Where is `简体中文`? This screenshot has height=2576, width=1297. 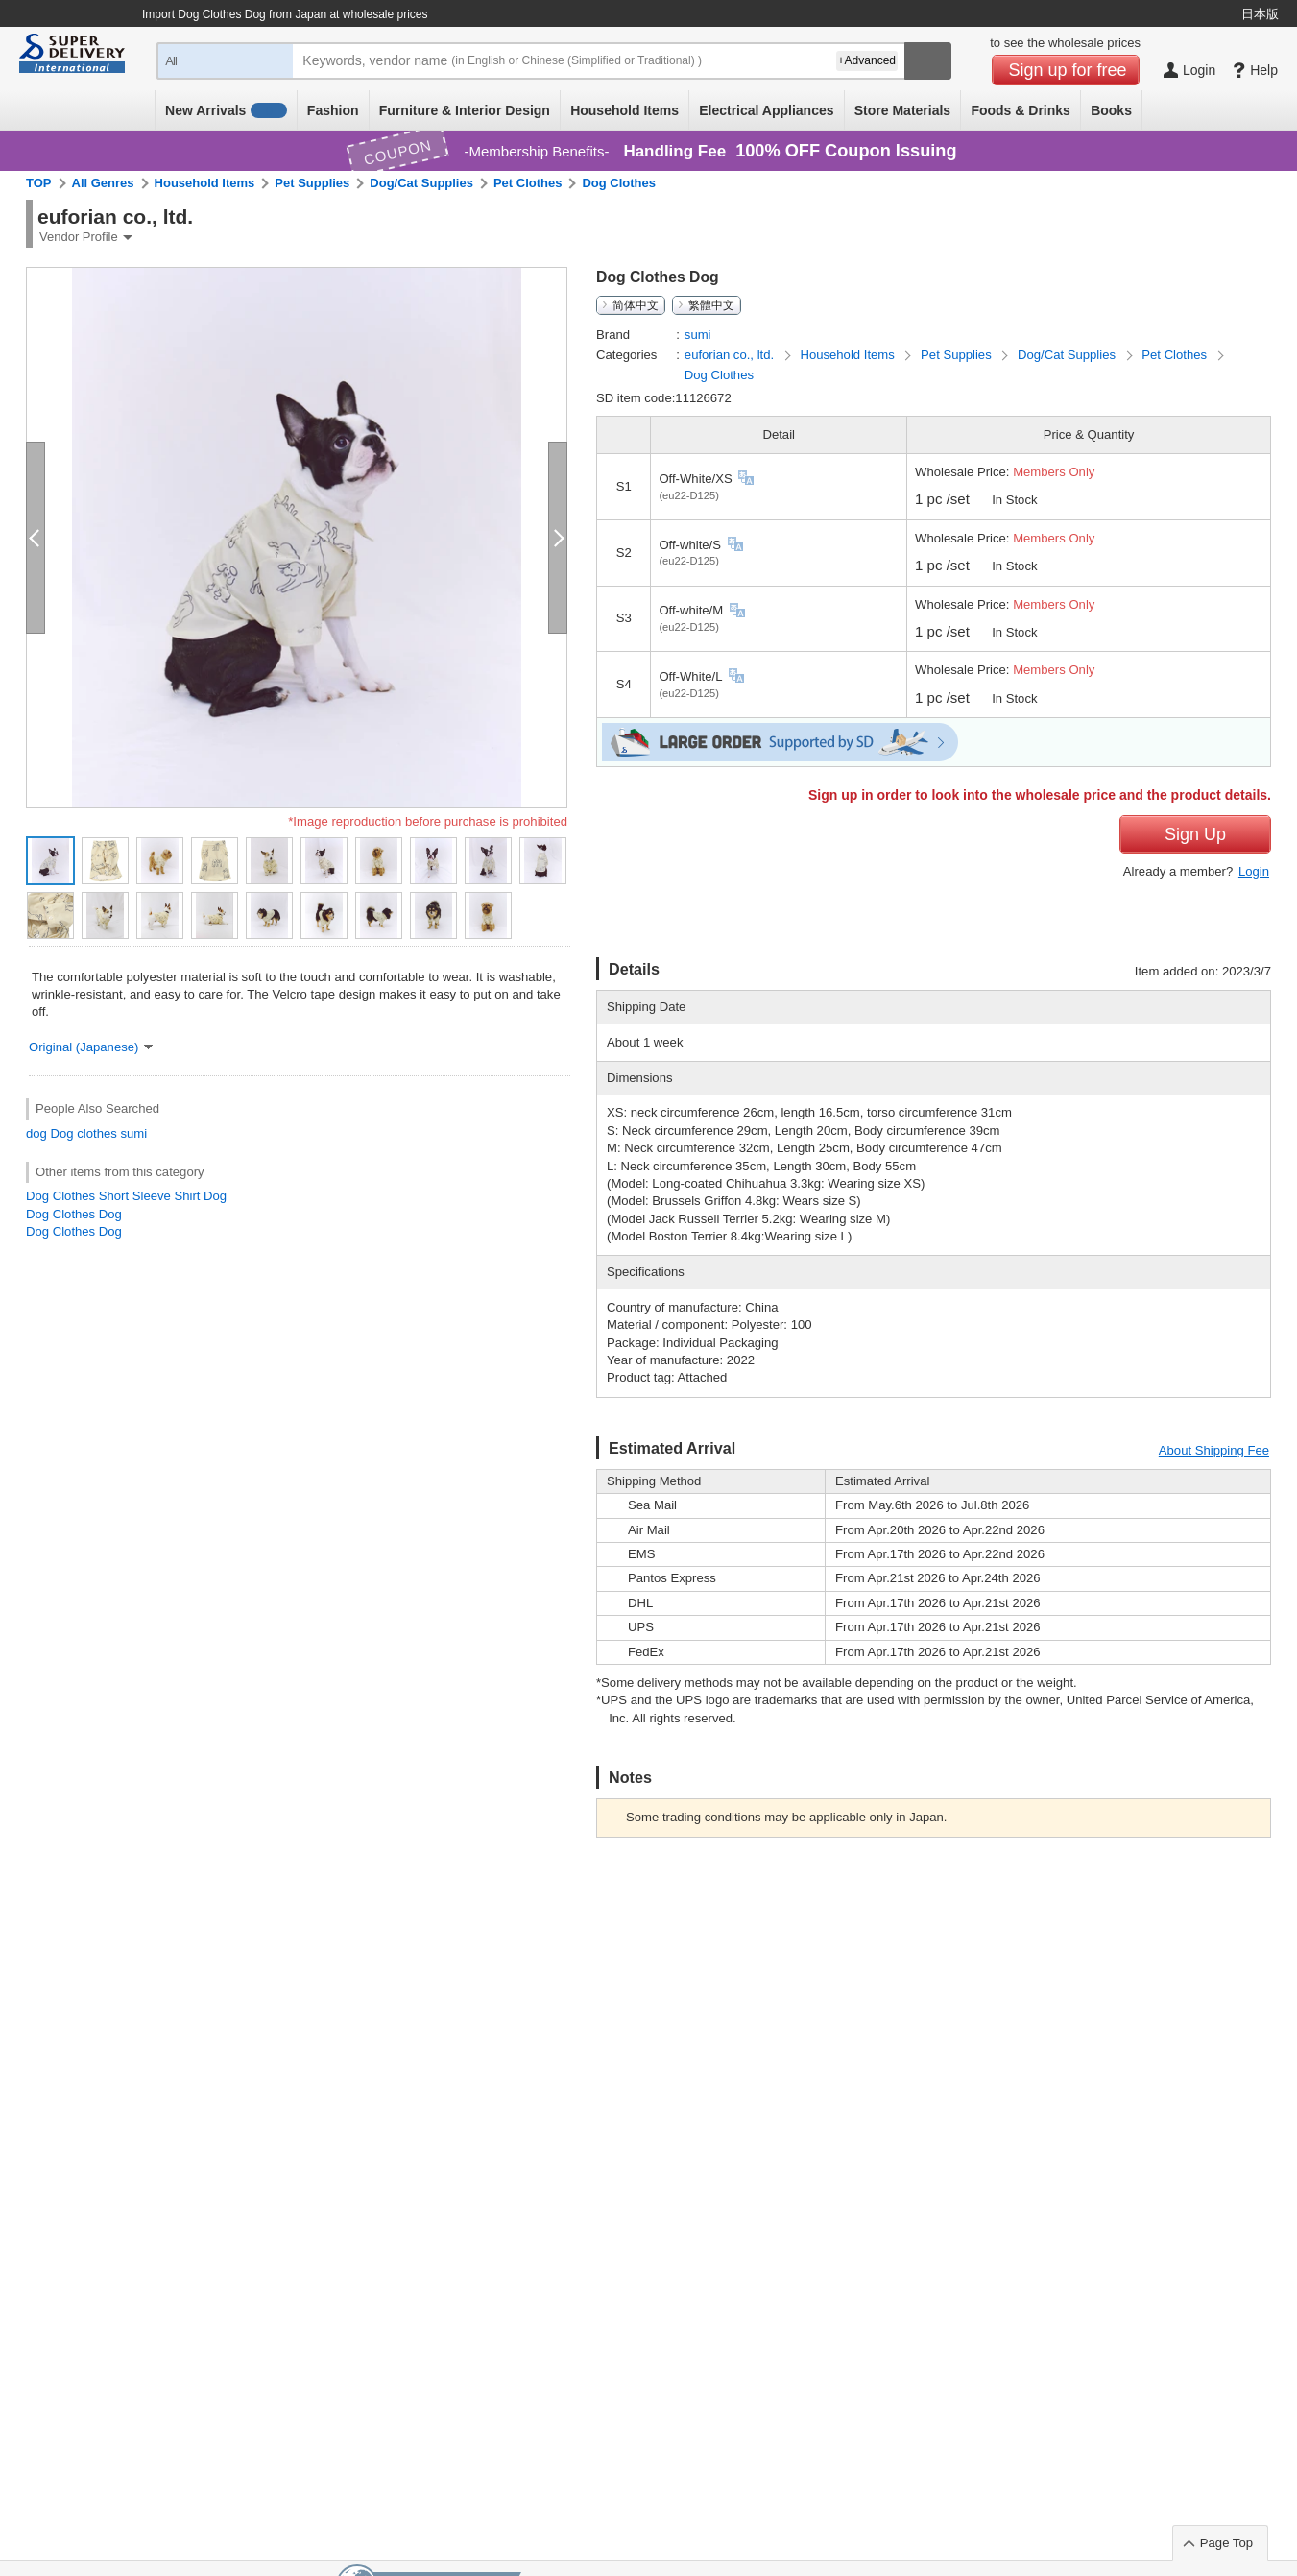
简体中文 is located at coordinates (635, 305).